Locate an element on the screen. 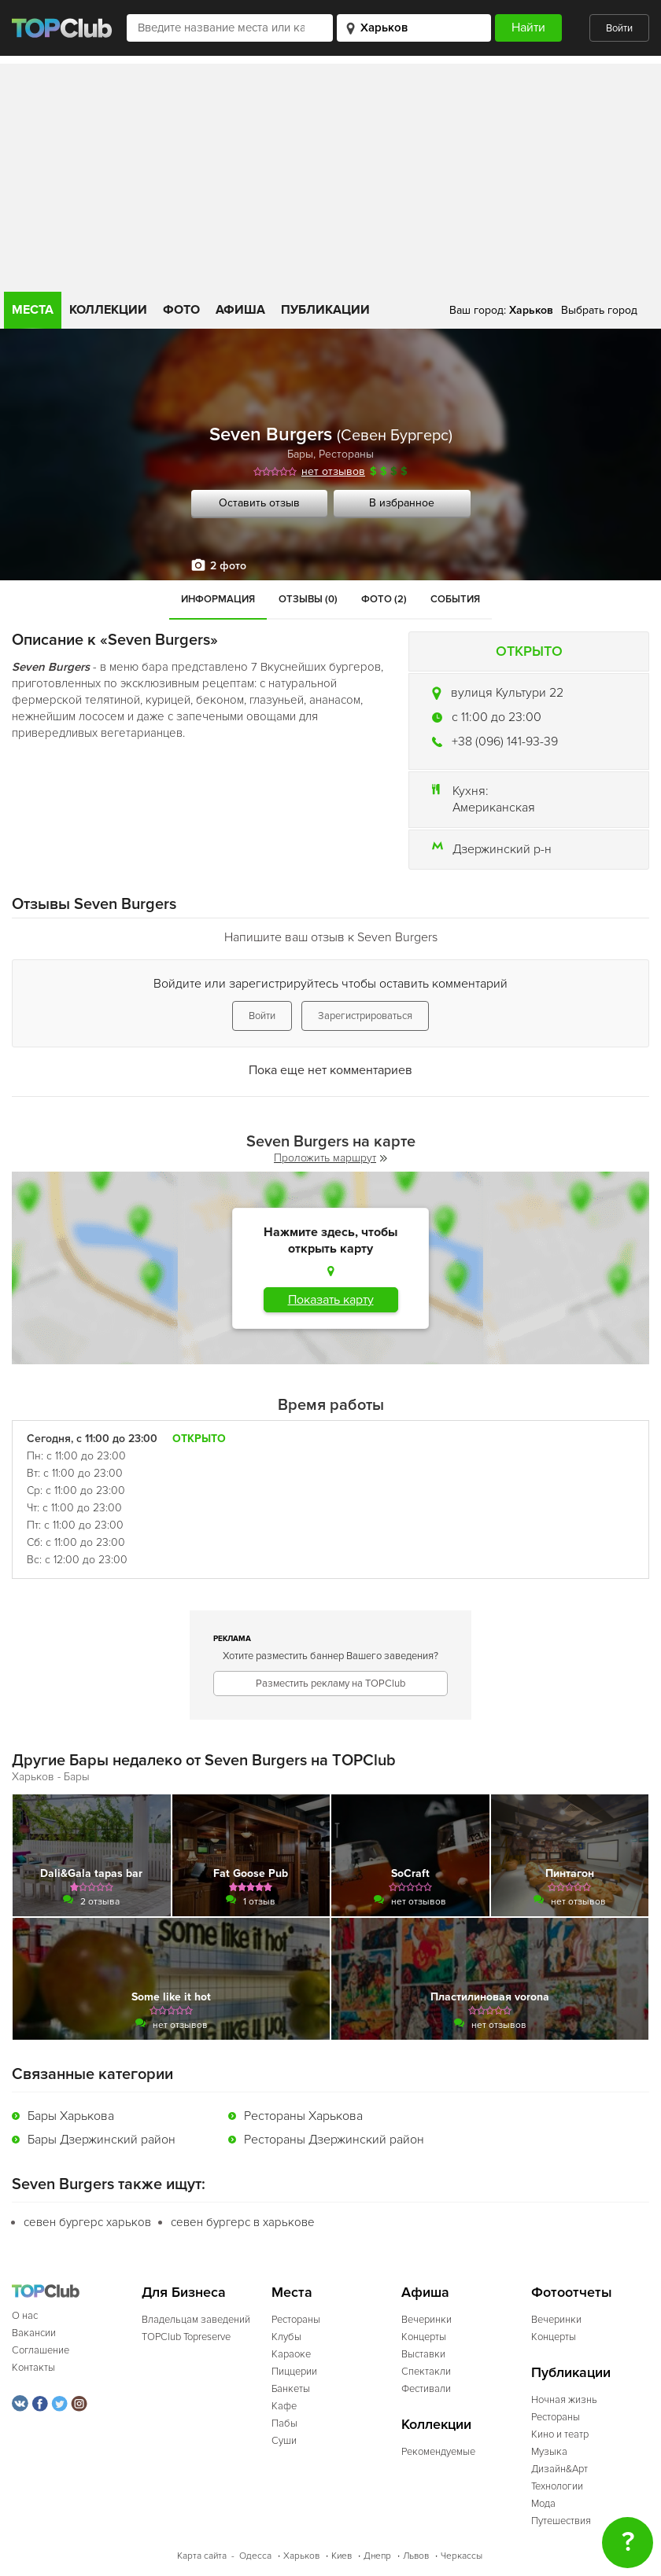 The width and height of the screenshot is (661, 2576). Днепр is located at coordinates (377, 2556).